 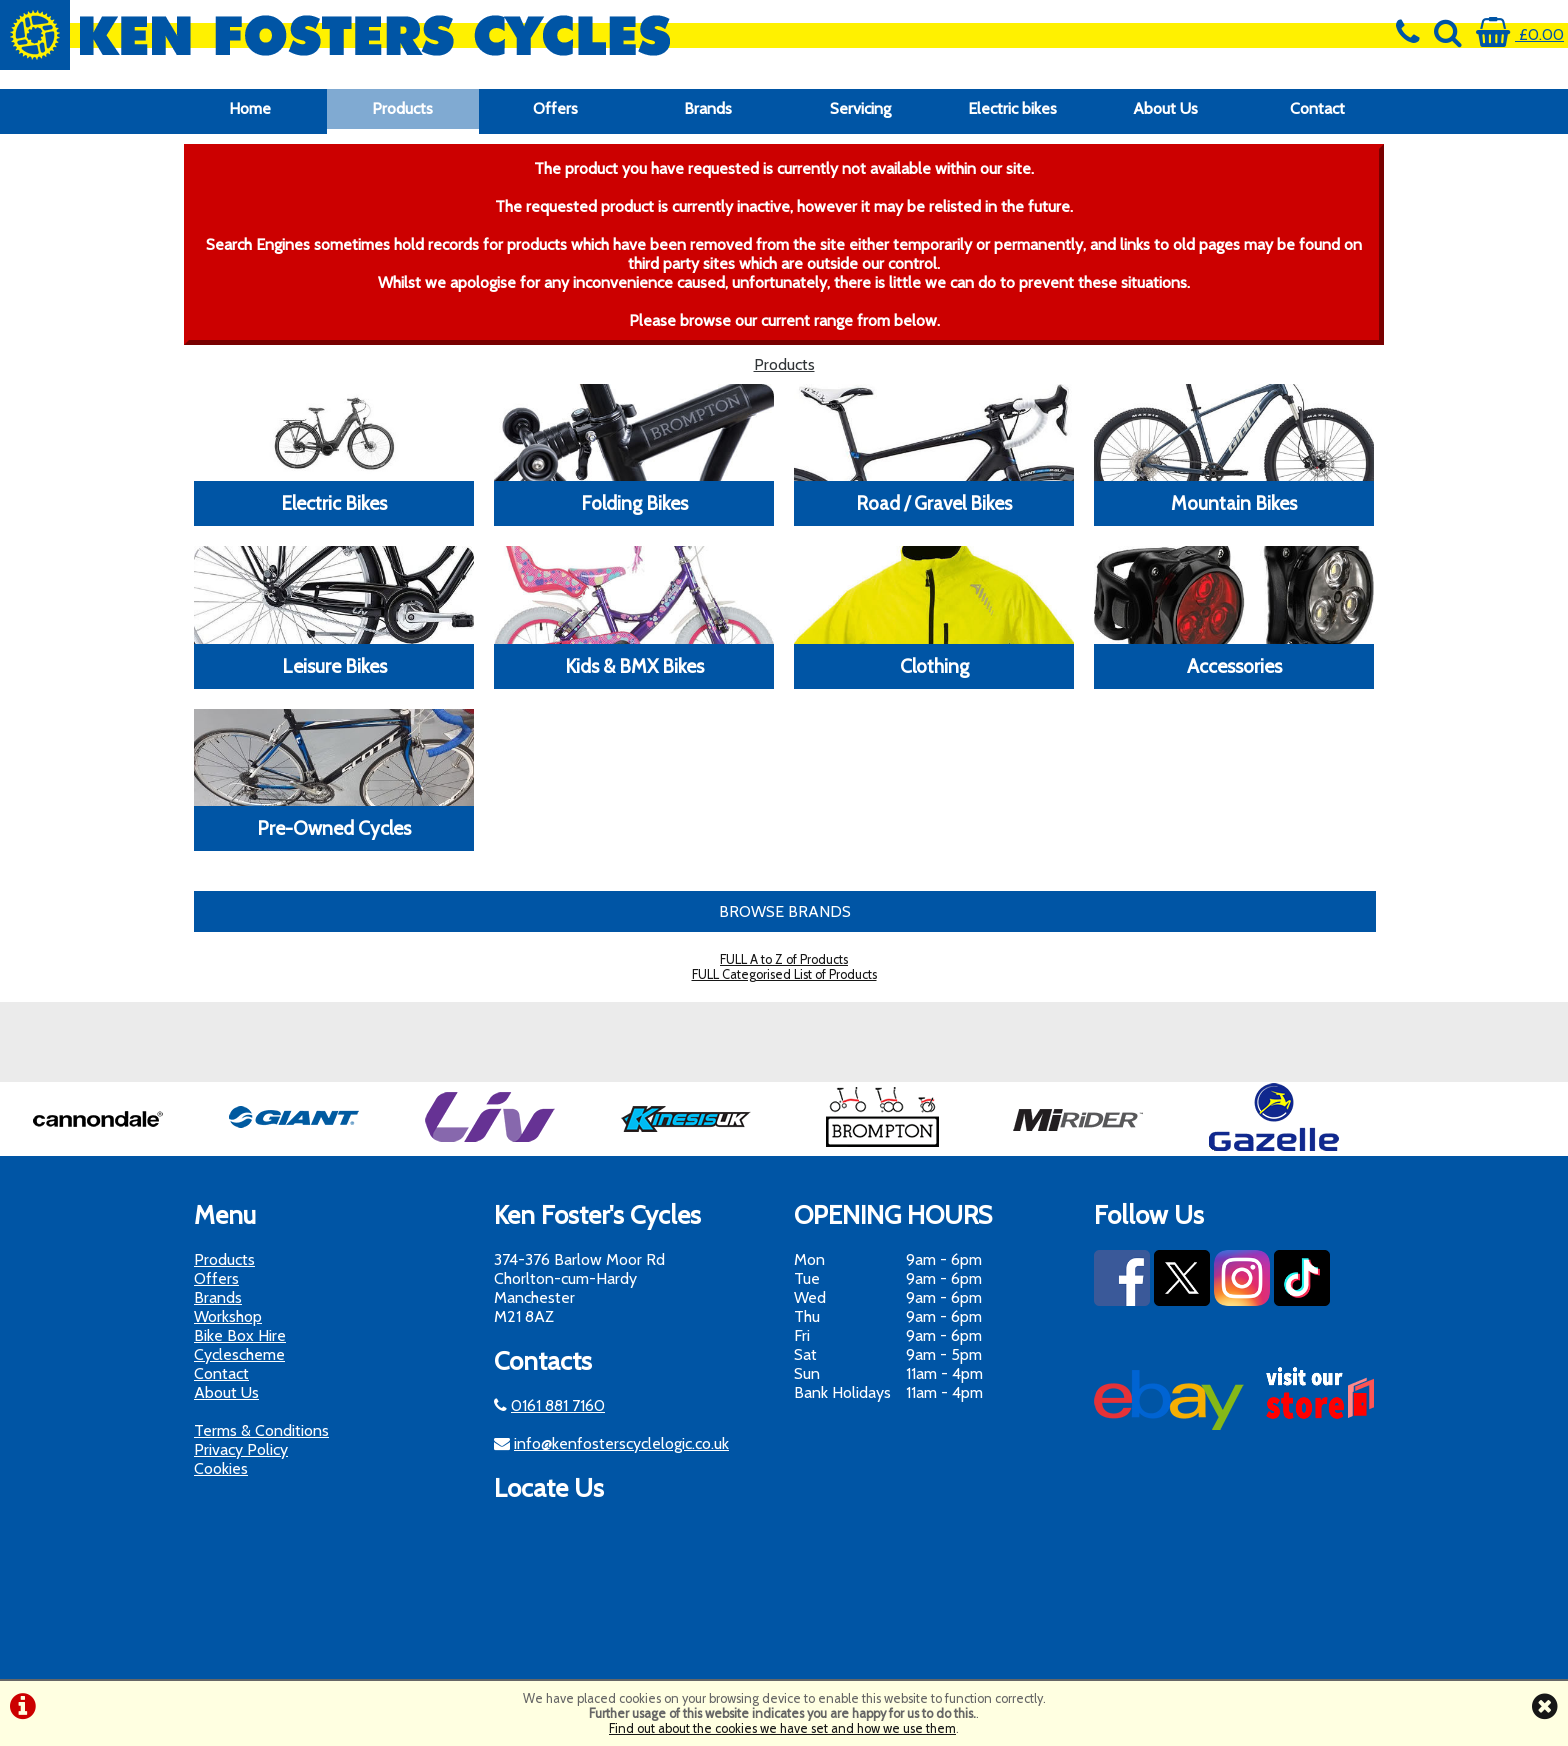 What do you see at coordinates (934, 503) in the screenshot?
I see `Road / Gravel Bikes` at bounding box center [934, 503].